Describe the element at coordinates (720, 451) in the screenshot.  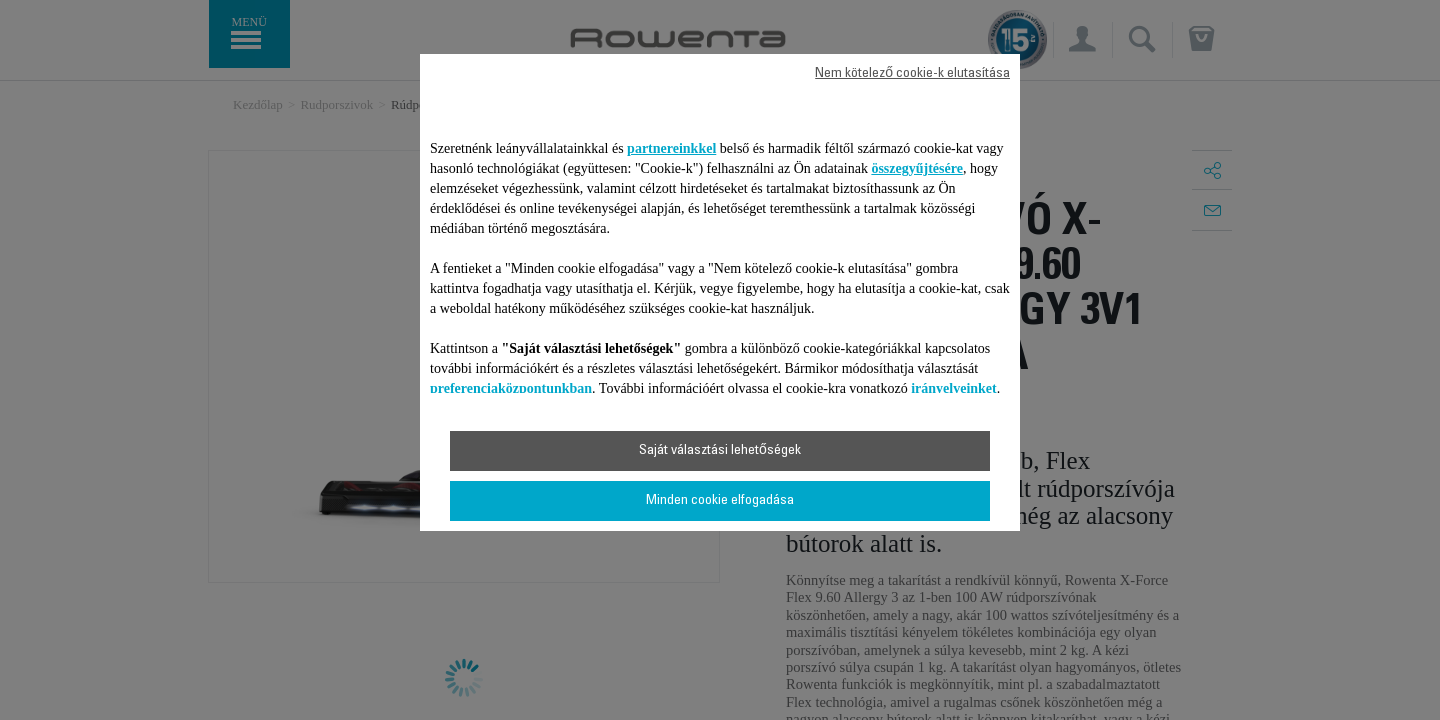
I see `Saját választási lehetőségek` at that location.